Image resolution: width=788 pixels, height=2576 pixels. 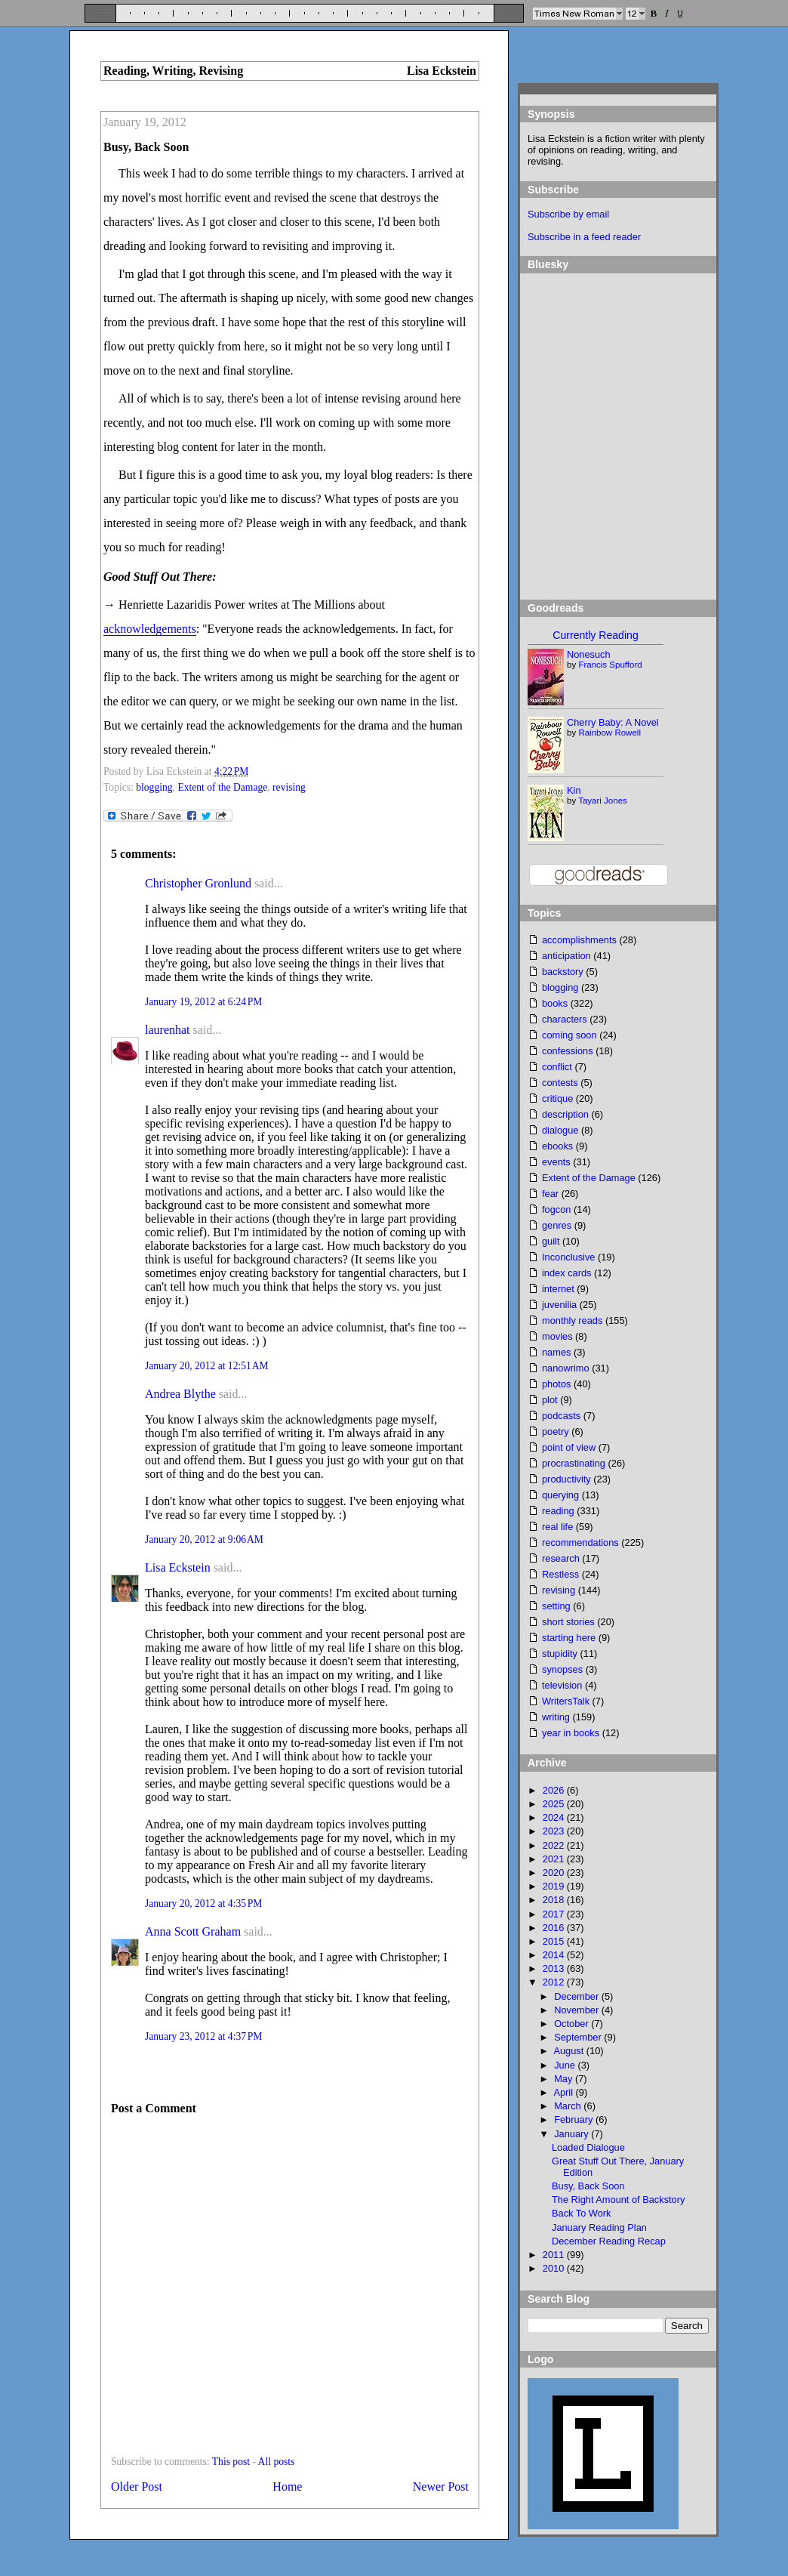 What do you see at coordinates (618, 2199) in the screenshot?
I see `The Right Amount of Backstory` at bounding box center [618, 2199].